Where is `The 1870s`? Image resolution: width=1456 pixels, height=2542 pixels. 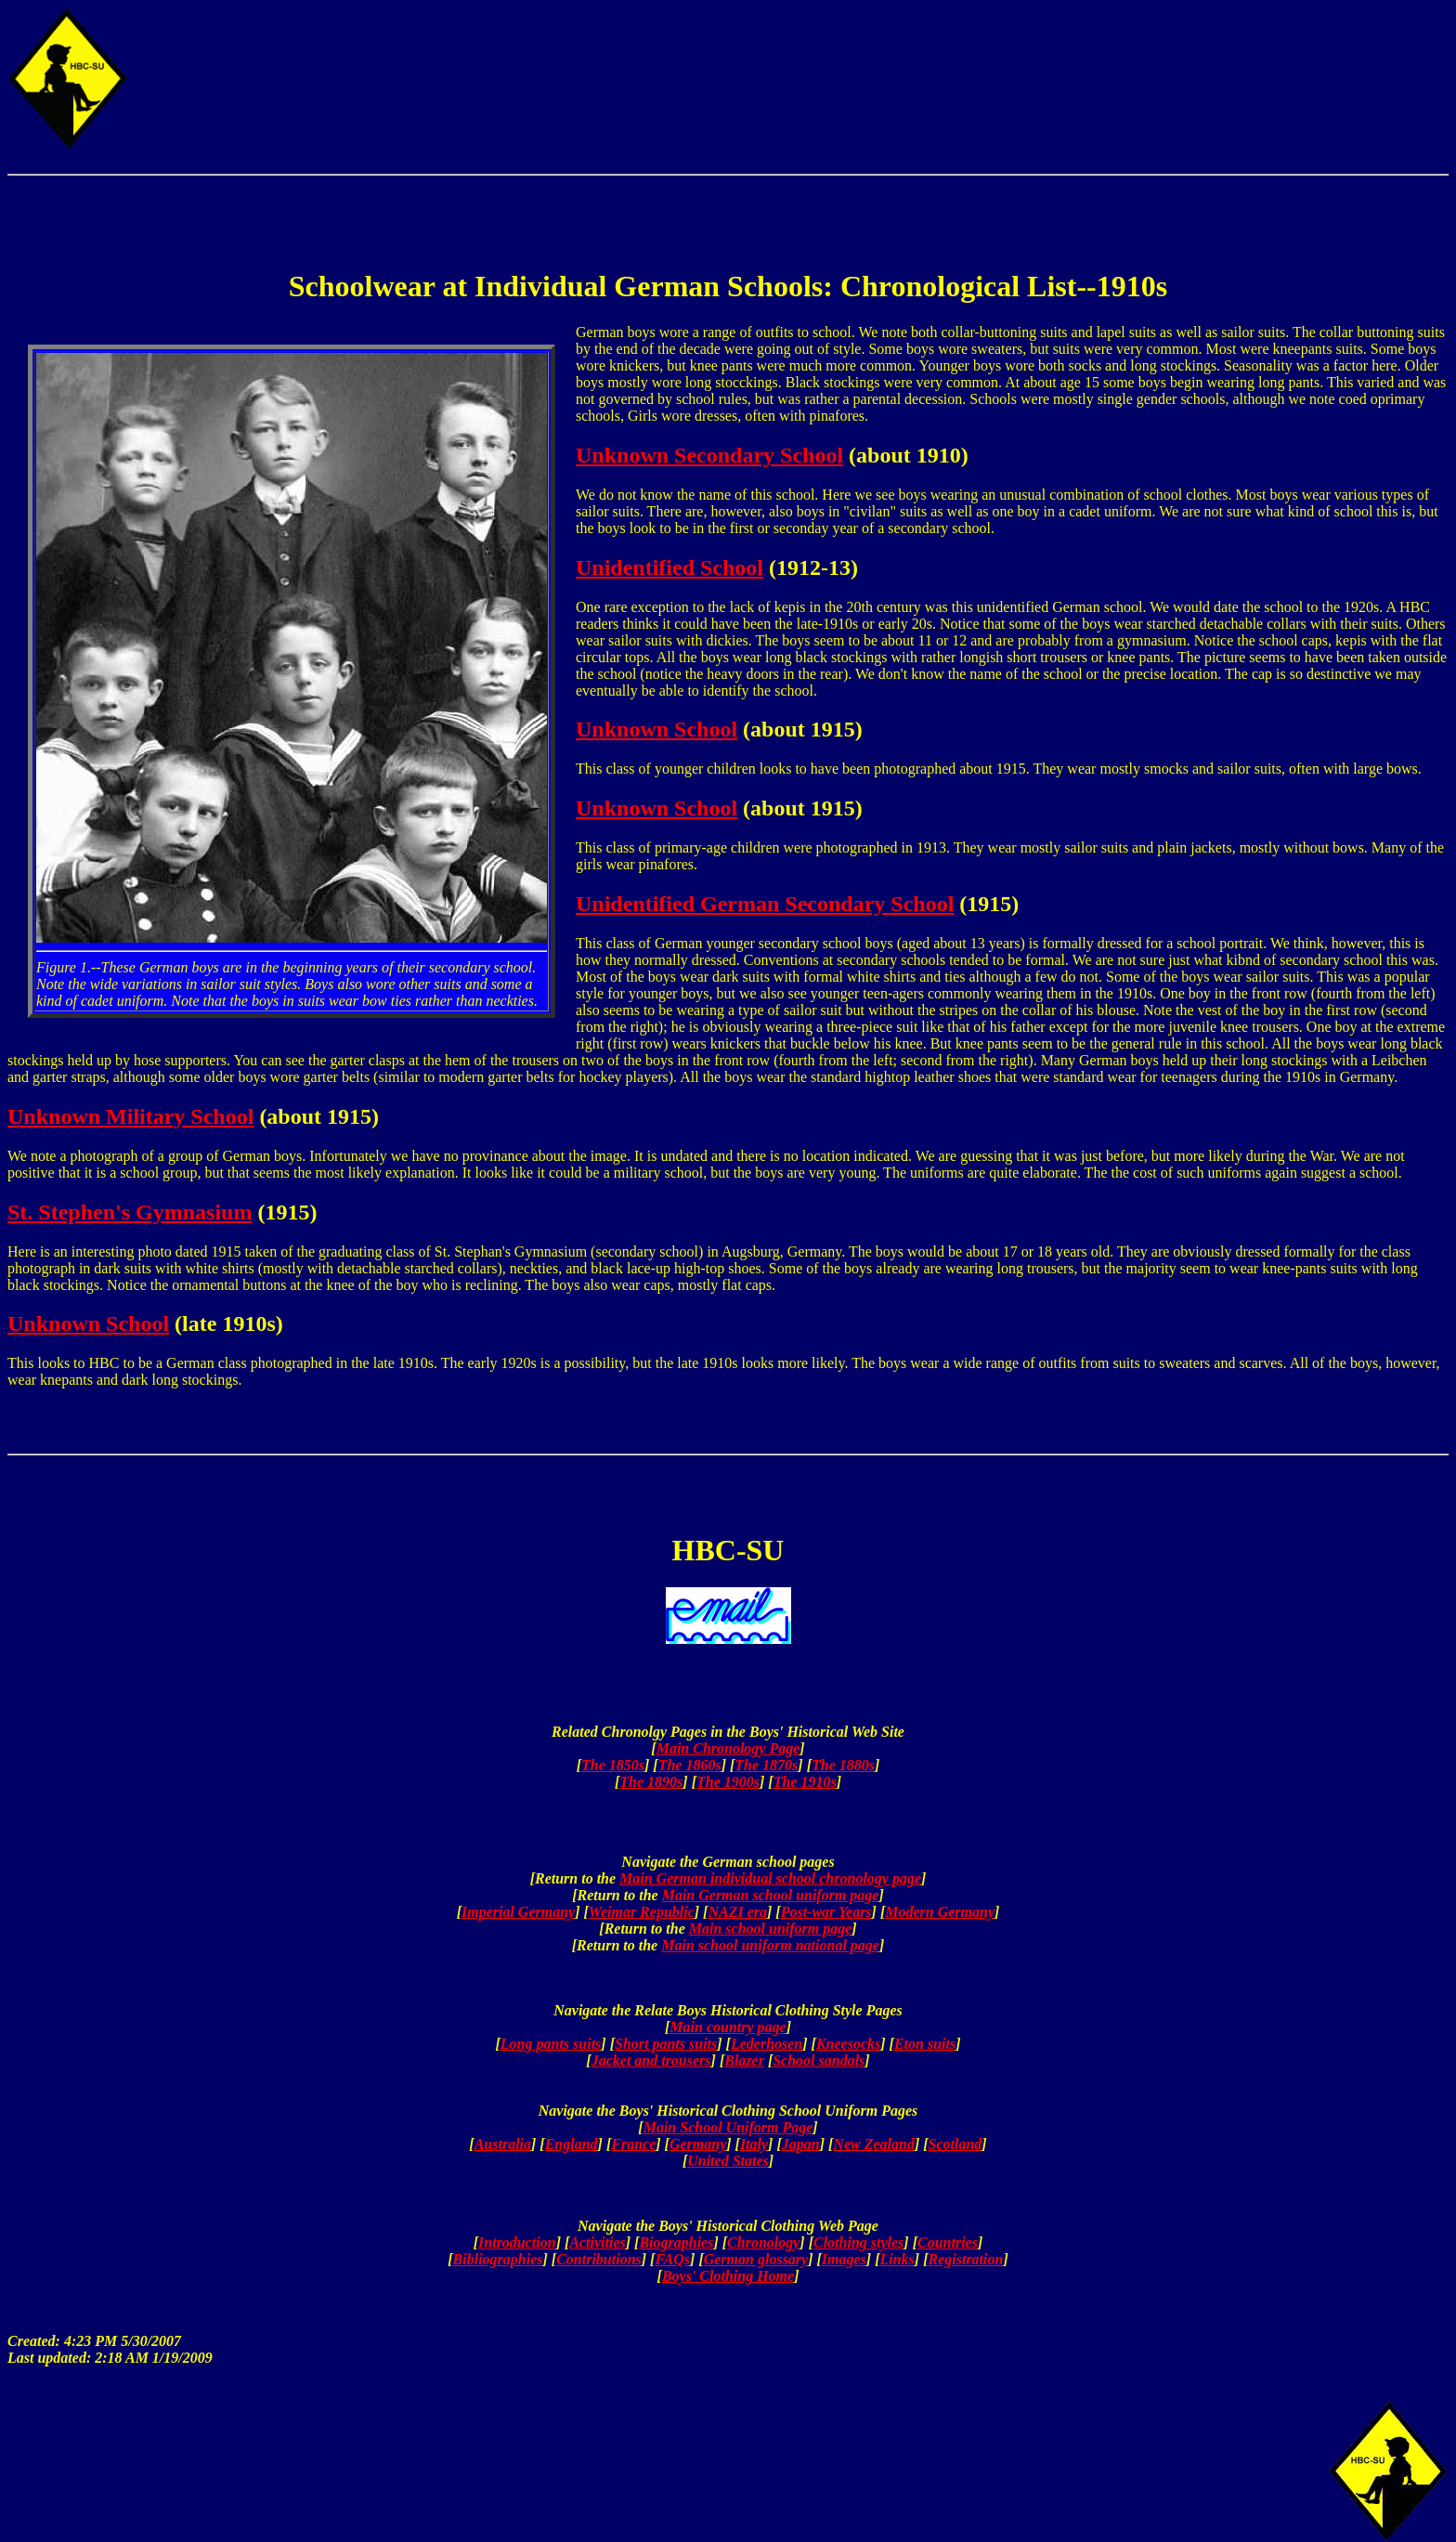 The 1870s is located at coordinates (766, 1765).